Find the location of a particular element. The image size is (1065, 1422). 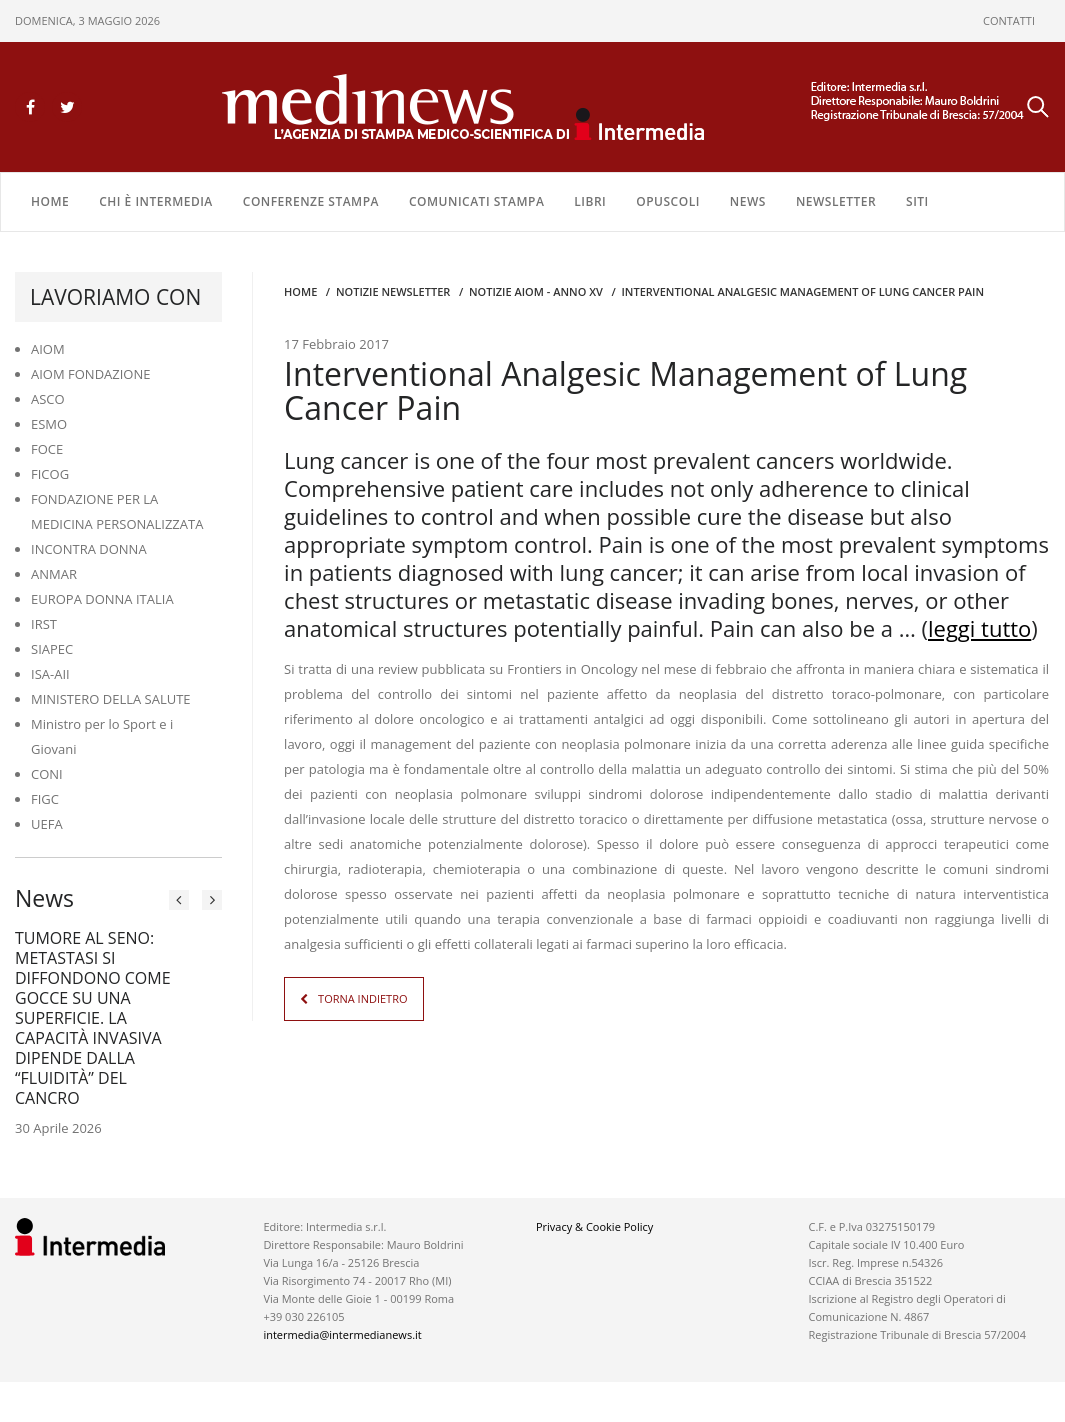

EUROPA DONNA ITALIA is located at coordinates (102, 599).